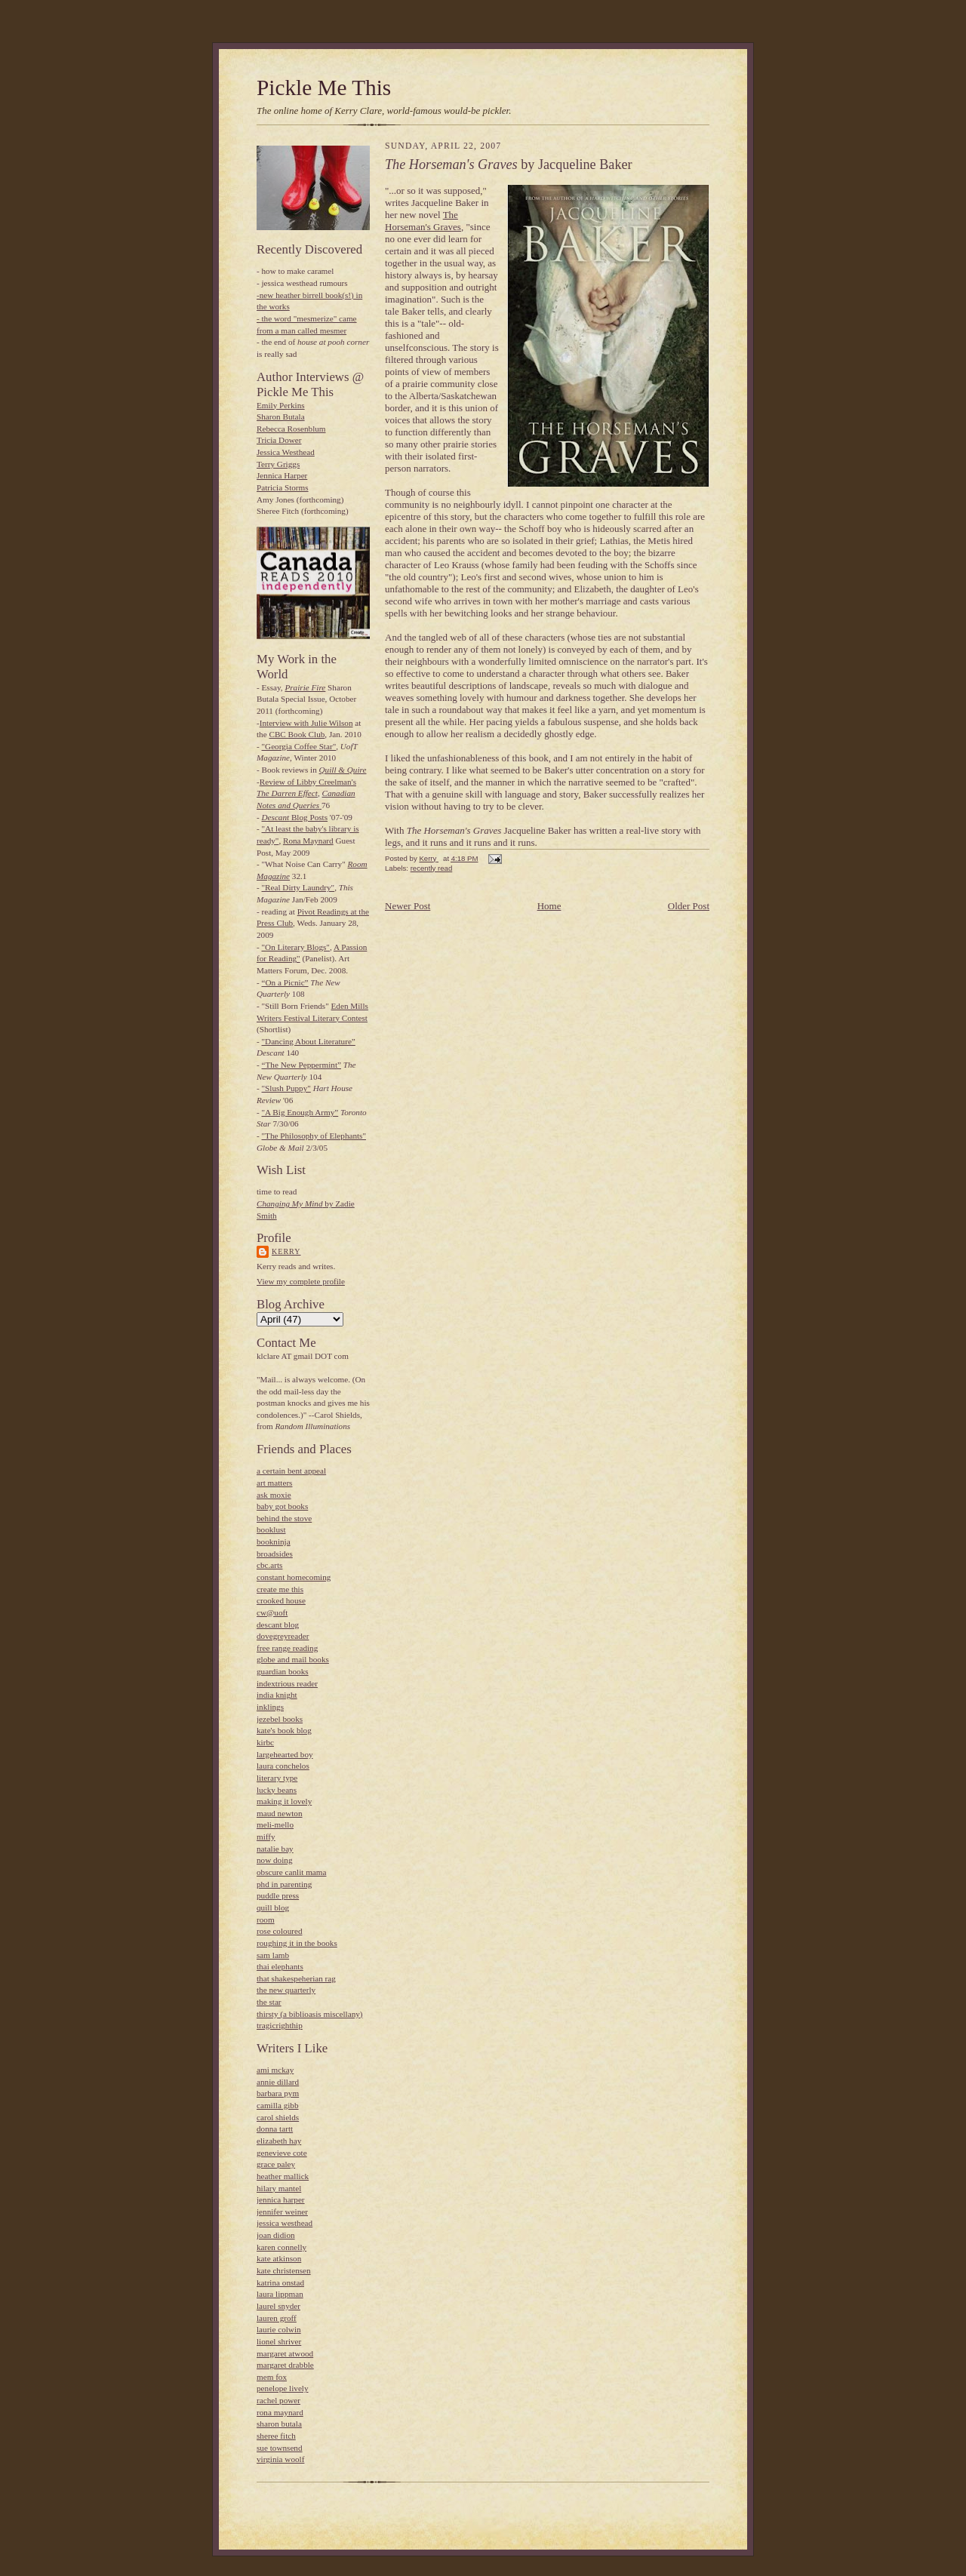  I want to click on camilla gibb, so click(278, 2105).